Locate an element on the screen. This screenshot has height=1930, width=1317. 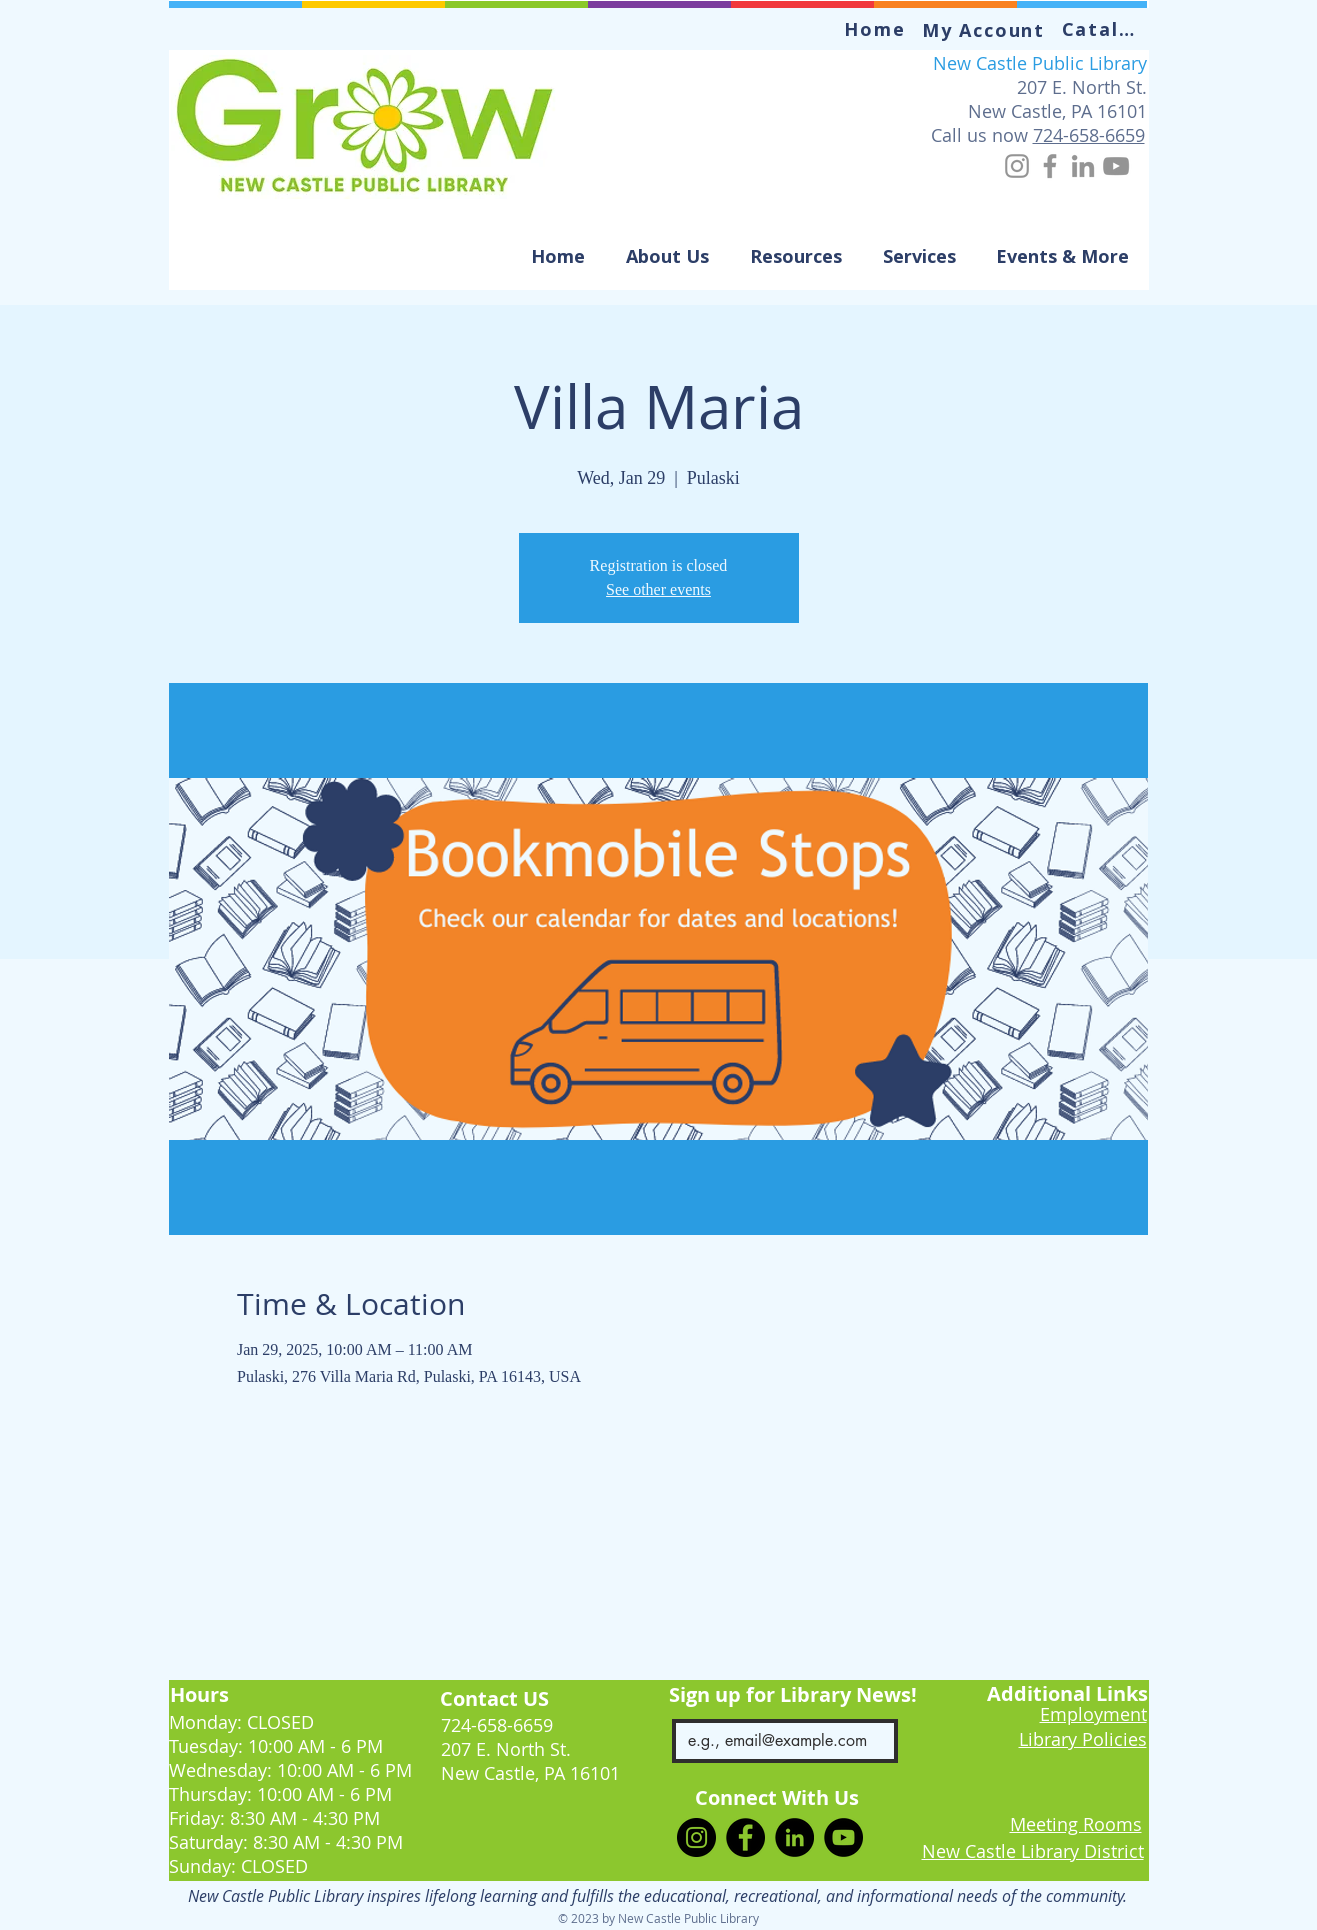
[Facebook] is located at coordinates (1050, 166).